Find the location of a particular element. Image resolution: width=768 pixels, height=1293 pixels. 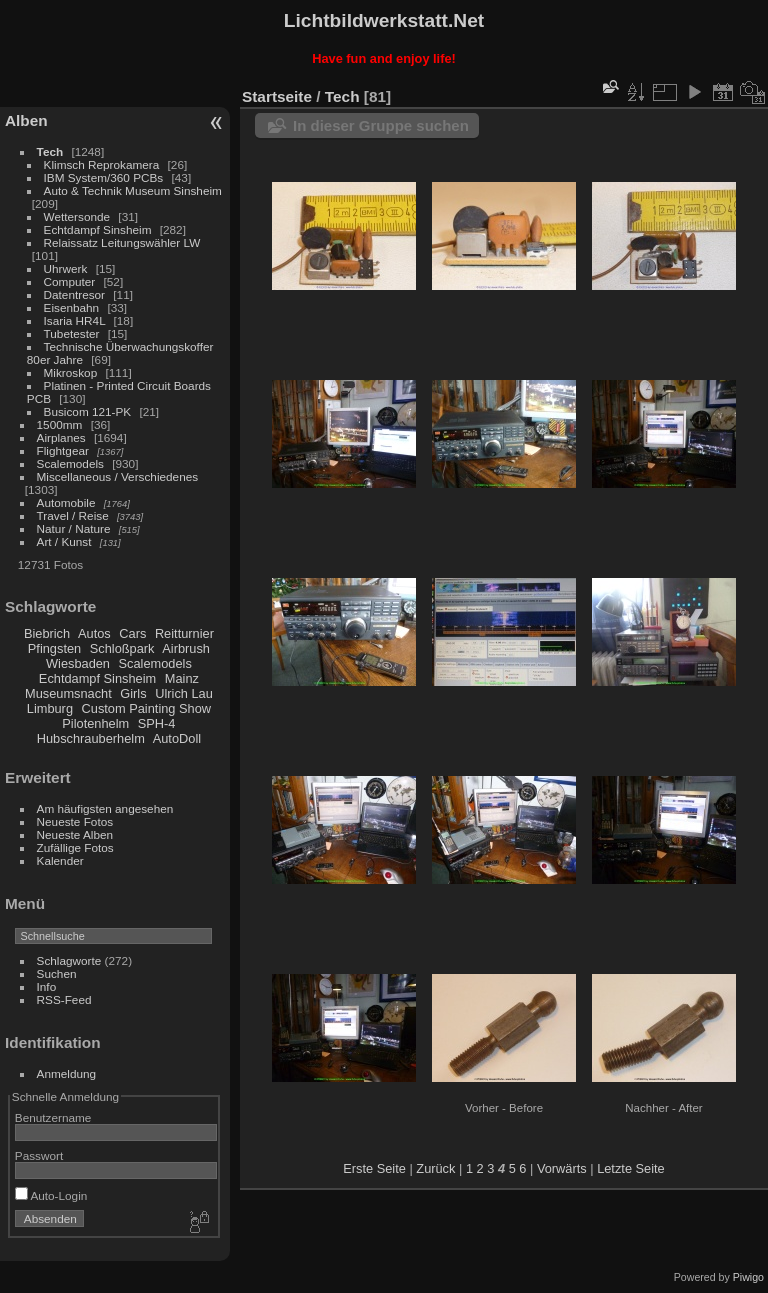

SPH-4 is located at coordinates (157, 723).